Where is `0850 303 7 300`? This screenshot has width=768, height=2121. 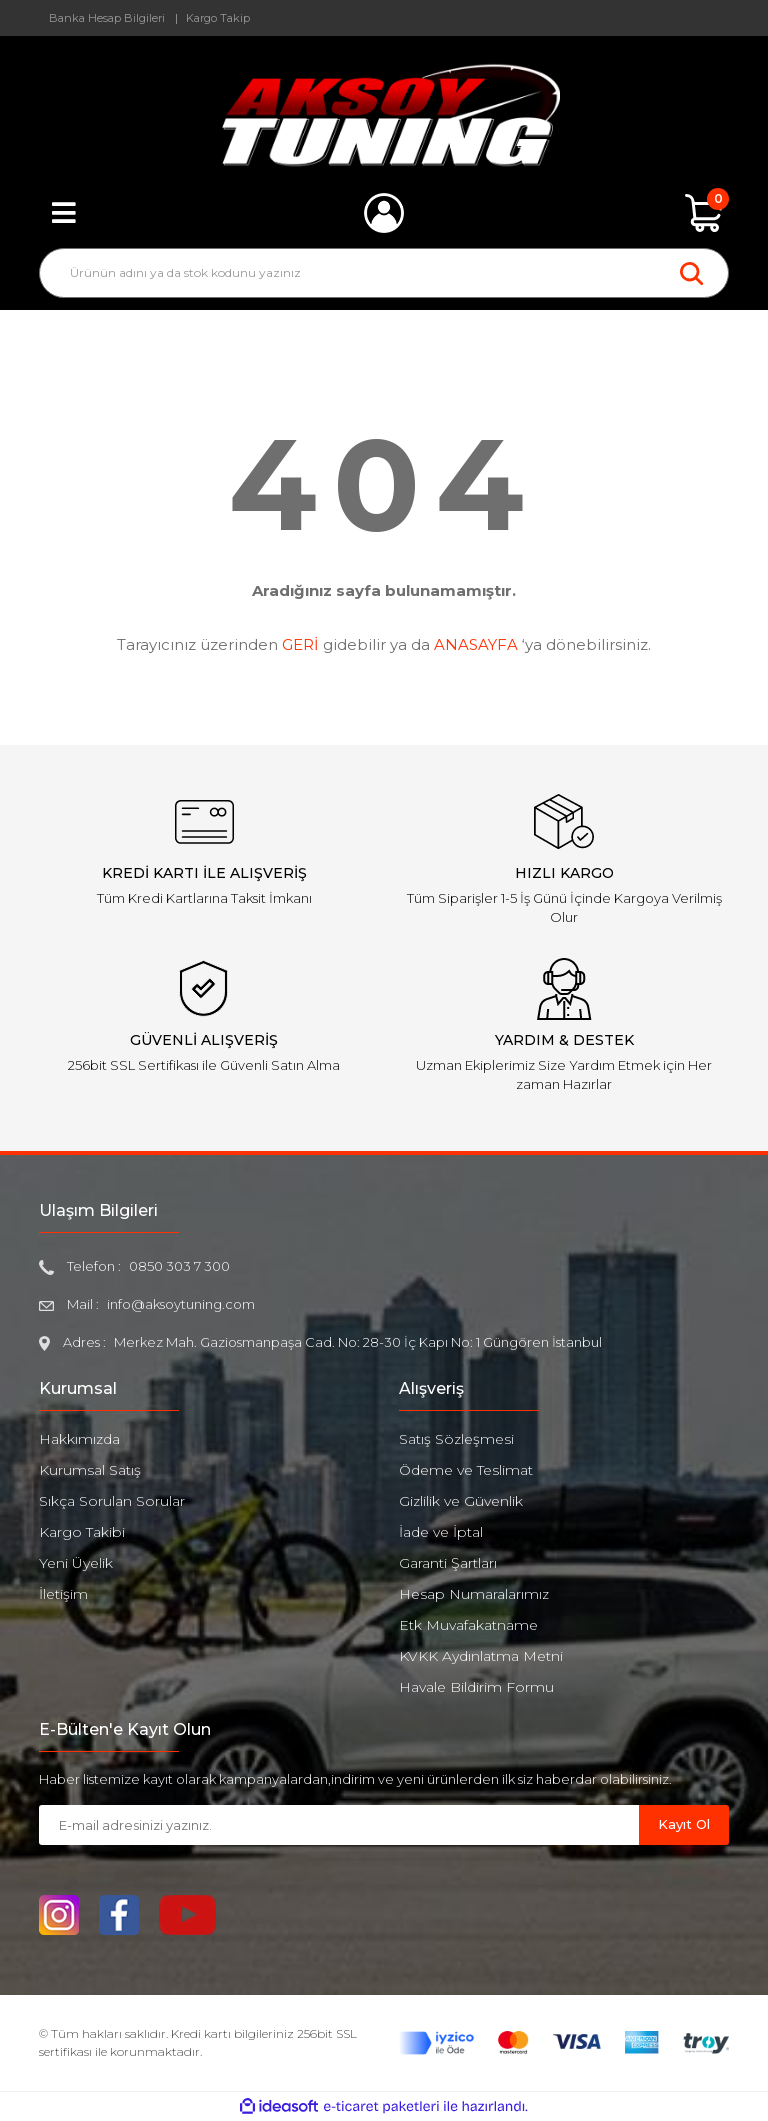 0850 303 7 300 is located at coordinates (179, 1266).